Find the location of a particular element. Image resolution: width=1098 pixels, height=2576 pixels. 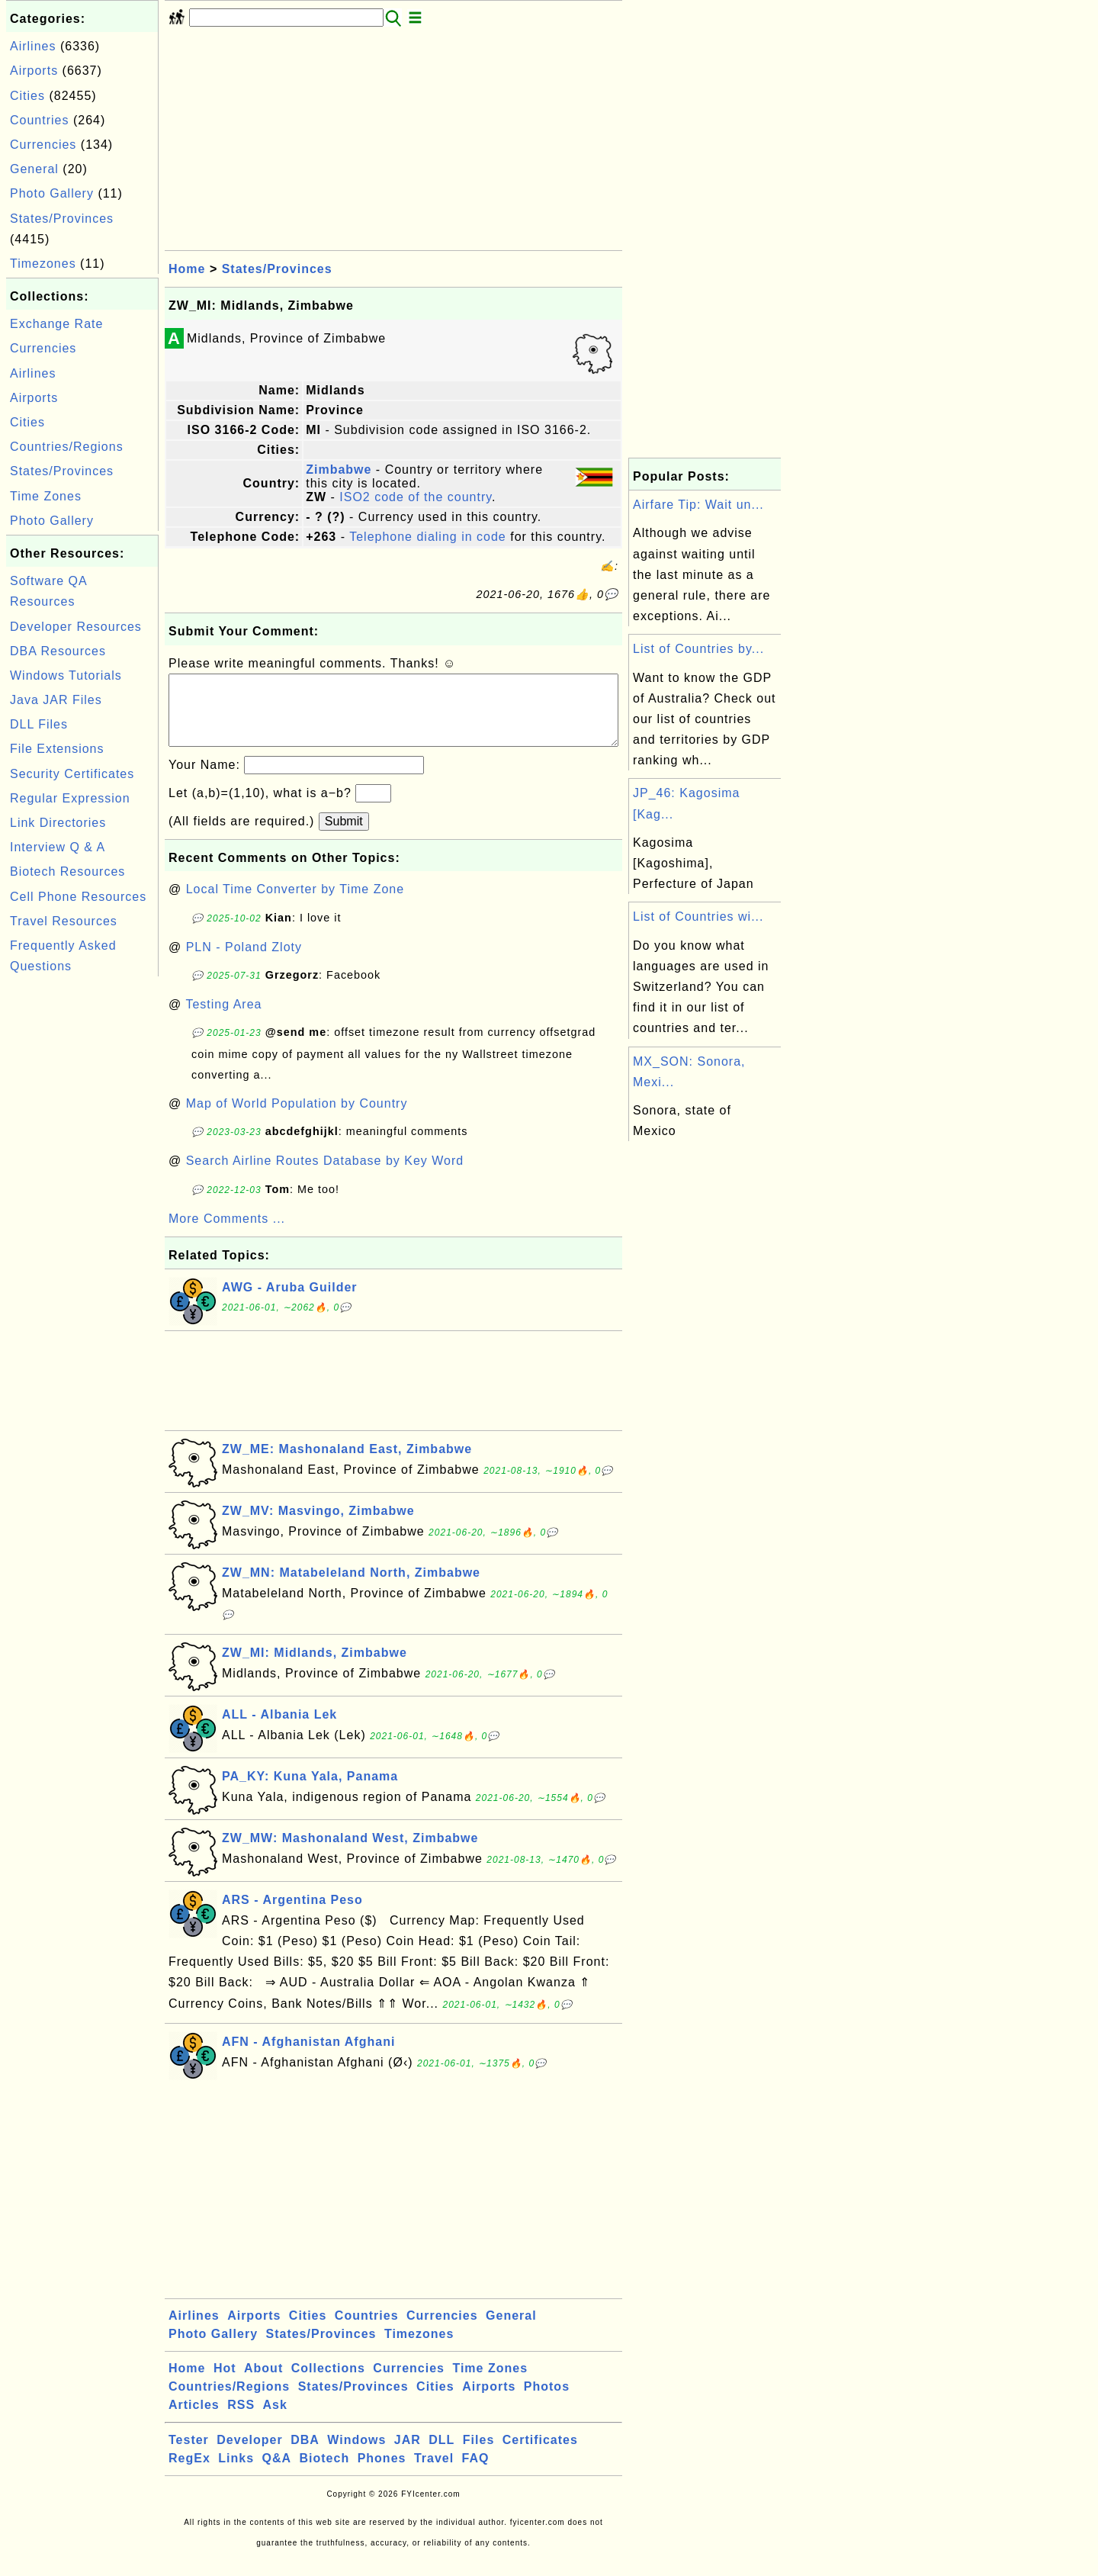

Exchange Rate is located at coordinates (56, 323).